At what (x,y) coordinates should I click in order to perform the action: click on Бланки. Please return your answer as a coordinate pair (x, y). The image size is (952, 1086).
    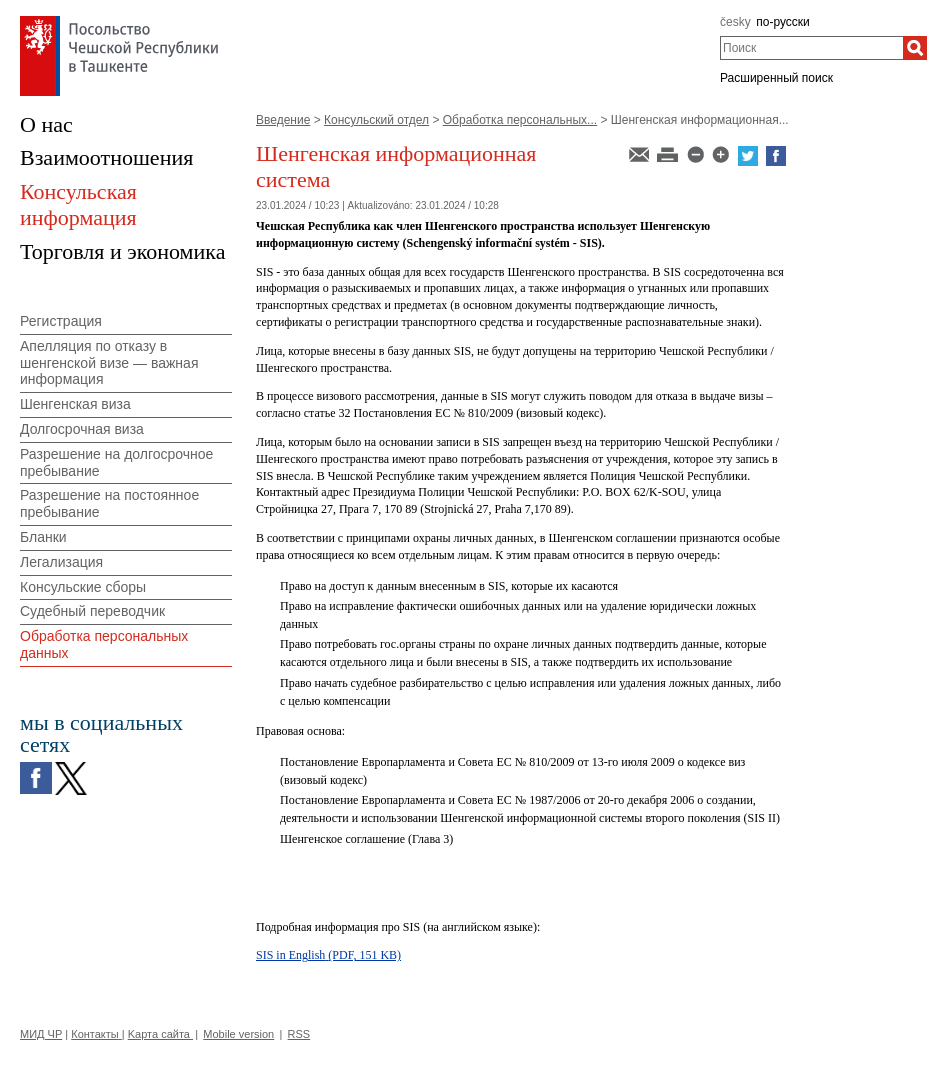
    Looking at the image, I should click on (43, 537).